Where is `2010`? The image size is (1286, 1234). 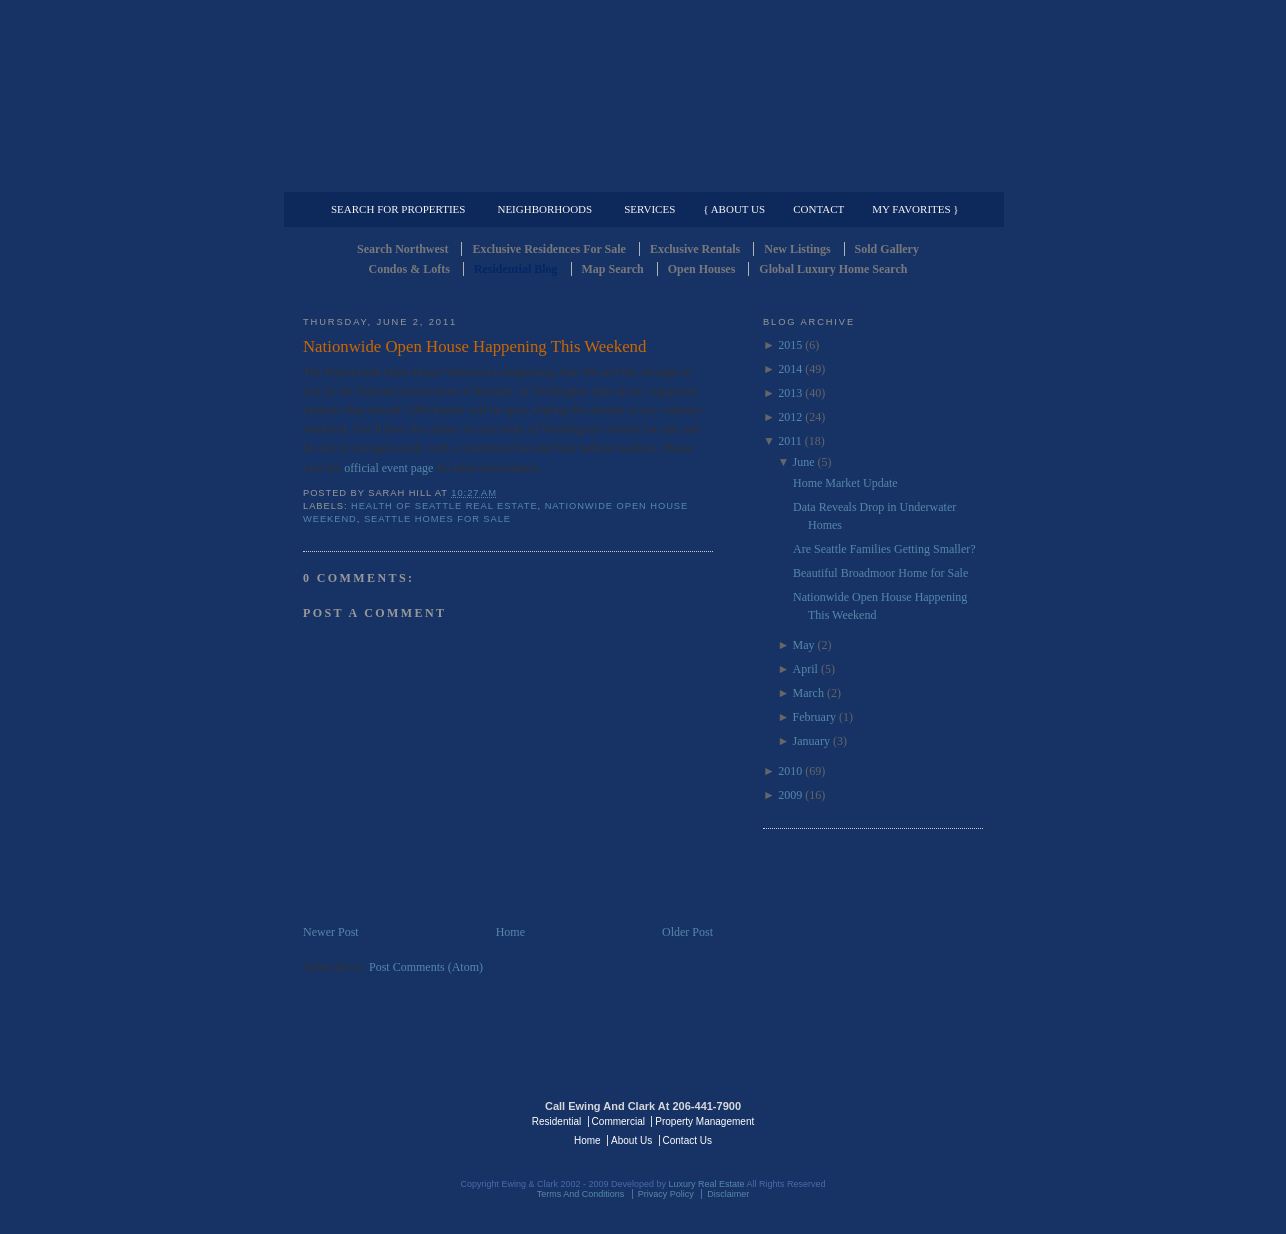 2010 is located at coordinates (790, 771).